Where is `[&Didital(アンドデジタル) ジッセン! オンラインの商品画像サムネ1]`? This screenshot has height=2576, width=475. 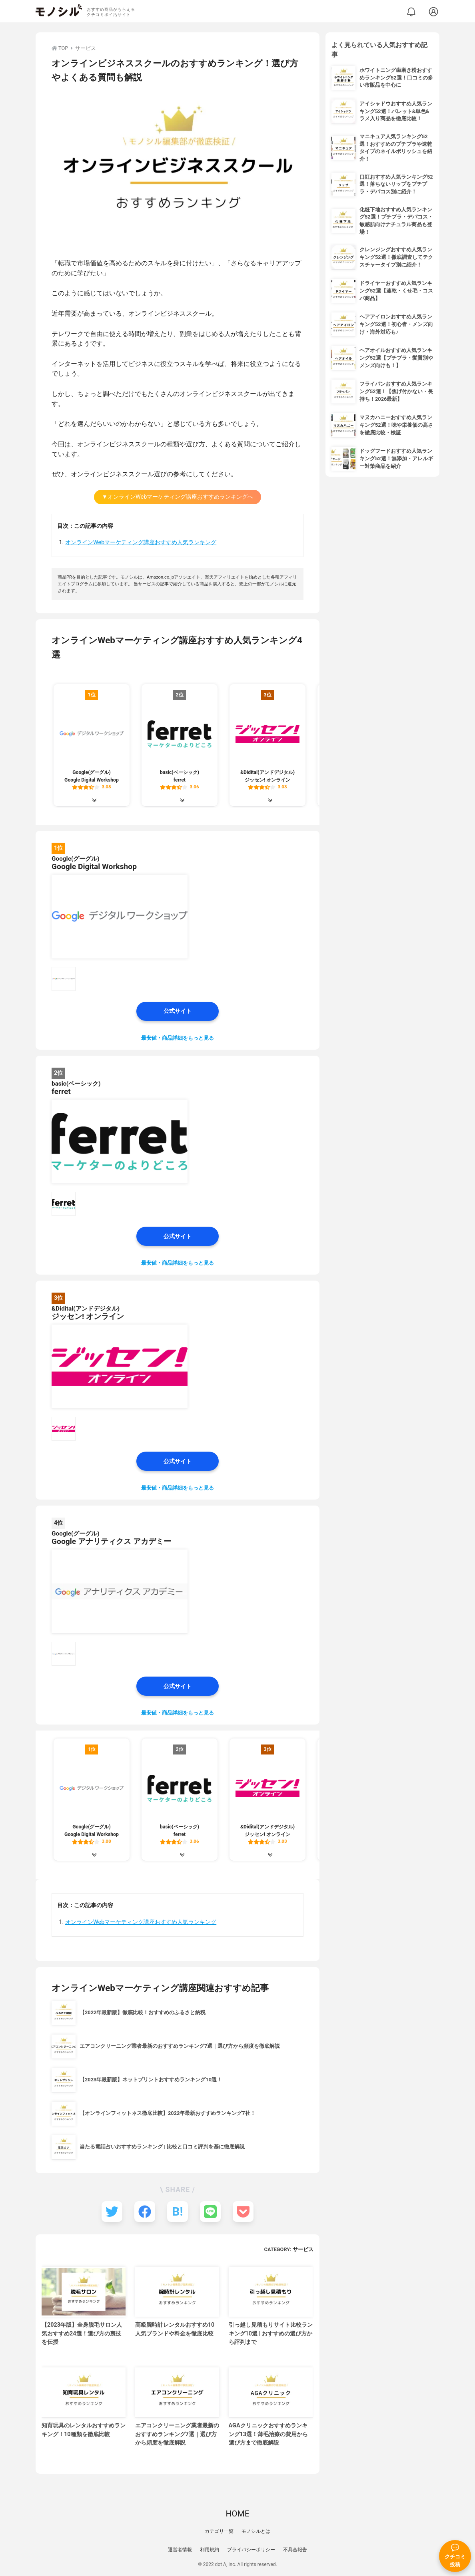
[&Didital(アンドデジタル) ジッセン! オンラインの商品画像サムネ1] is located at coordinates (64, 1429).